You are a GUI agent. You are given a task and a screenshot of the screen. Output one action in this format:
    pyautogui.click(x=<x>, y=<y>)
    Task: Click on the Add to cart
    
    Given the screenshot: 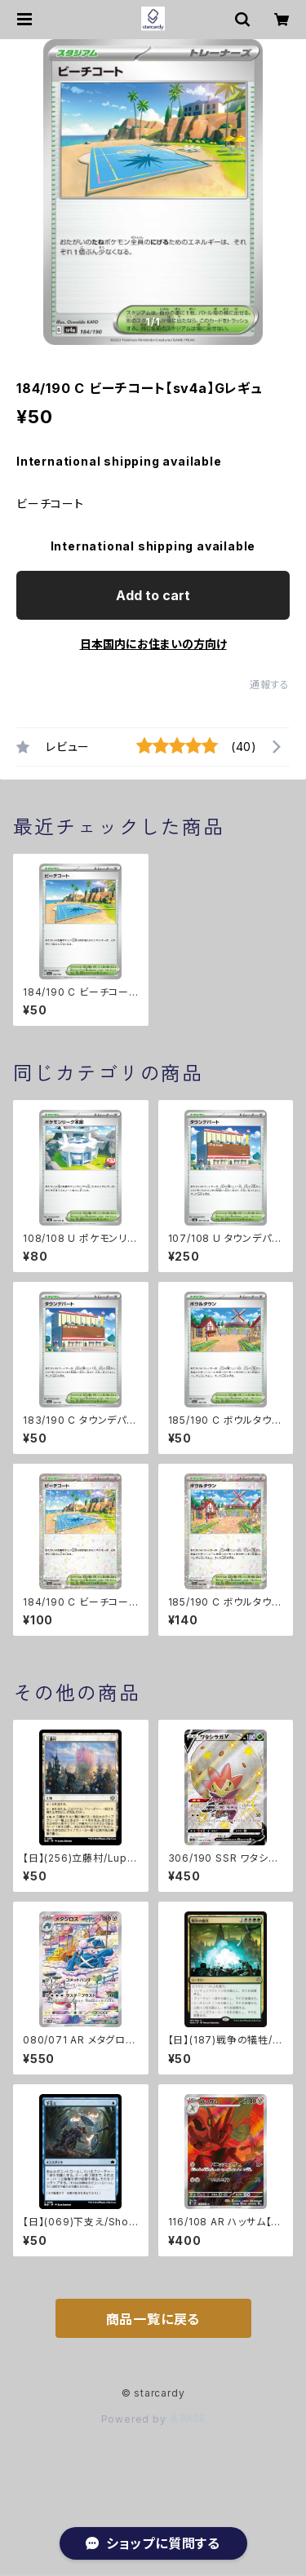 What is the action you would take?
    pyautogui.click(x=153, y=595)
    